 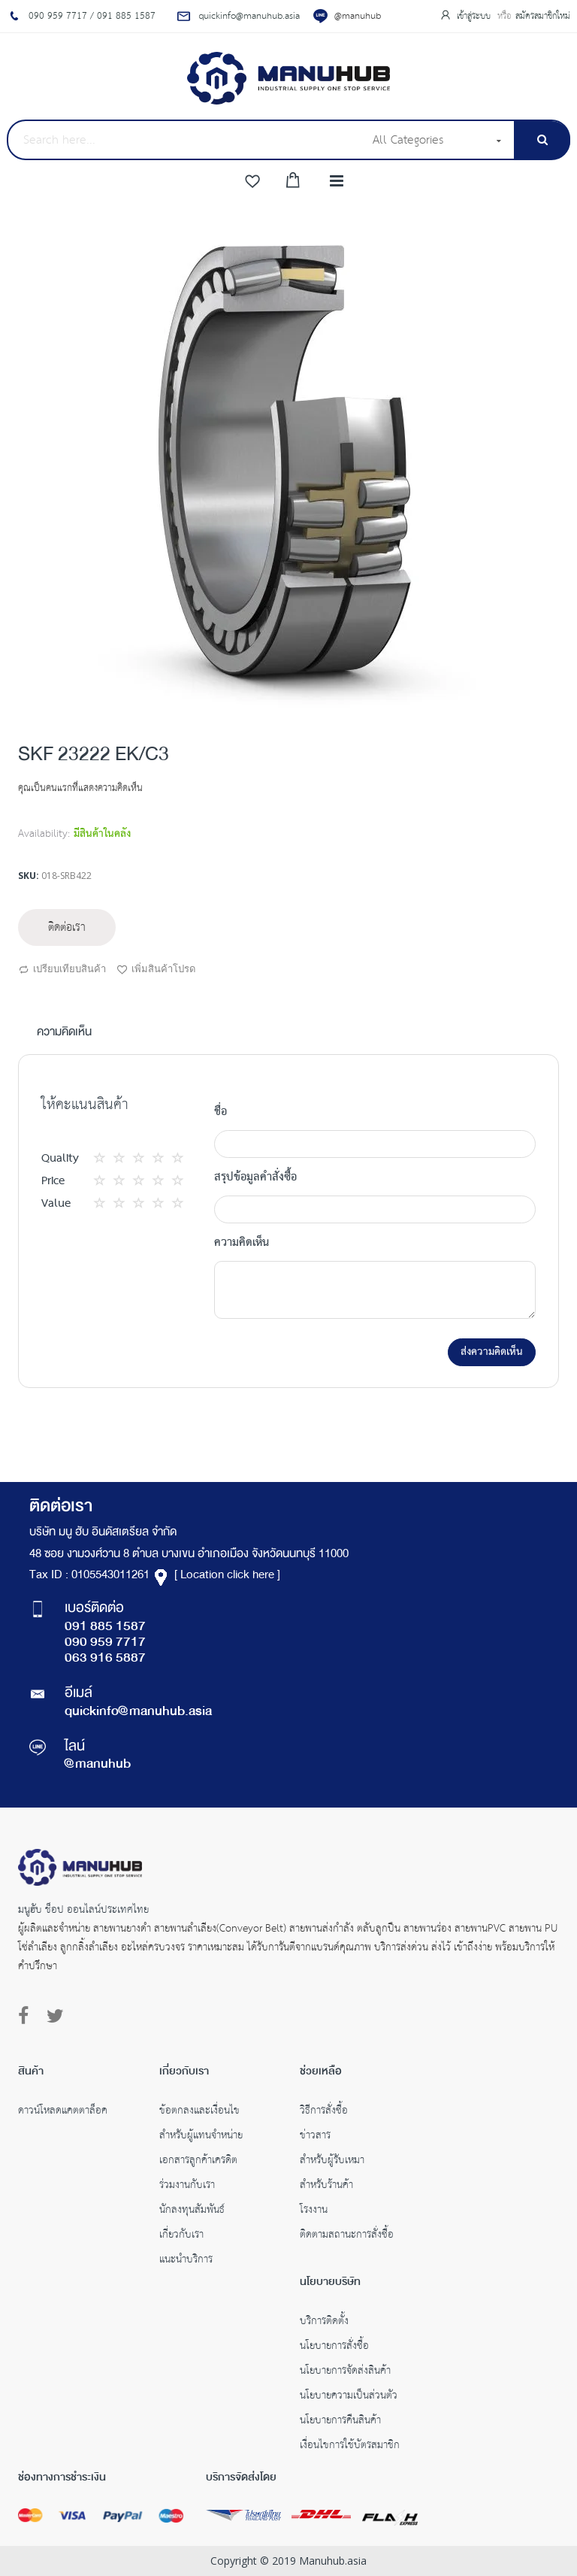 What do you see at coordinates (324, 2112) in the screenshot?
I see `วิธีการสั่งซื้อ` at bounding box center [324, 2112].